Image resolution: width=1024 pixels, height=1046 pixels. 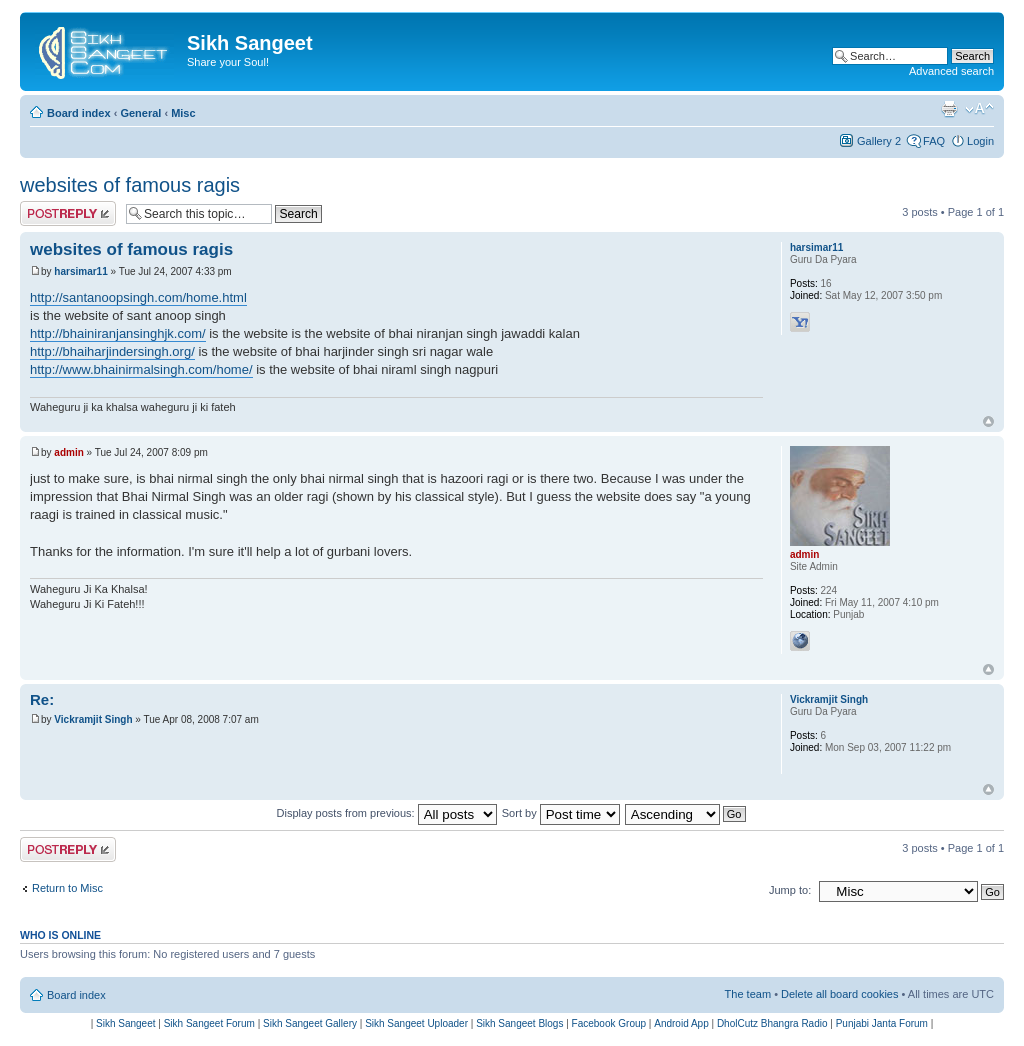 What do you see at coordinates (609, 1023) in the screenshot?
I see `Facebook Group` at bounding box center [609, 1023].